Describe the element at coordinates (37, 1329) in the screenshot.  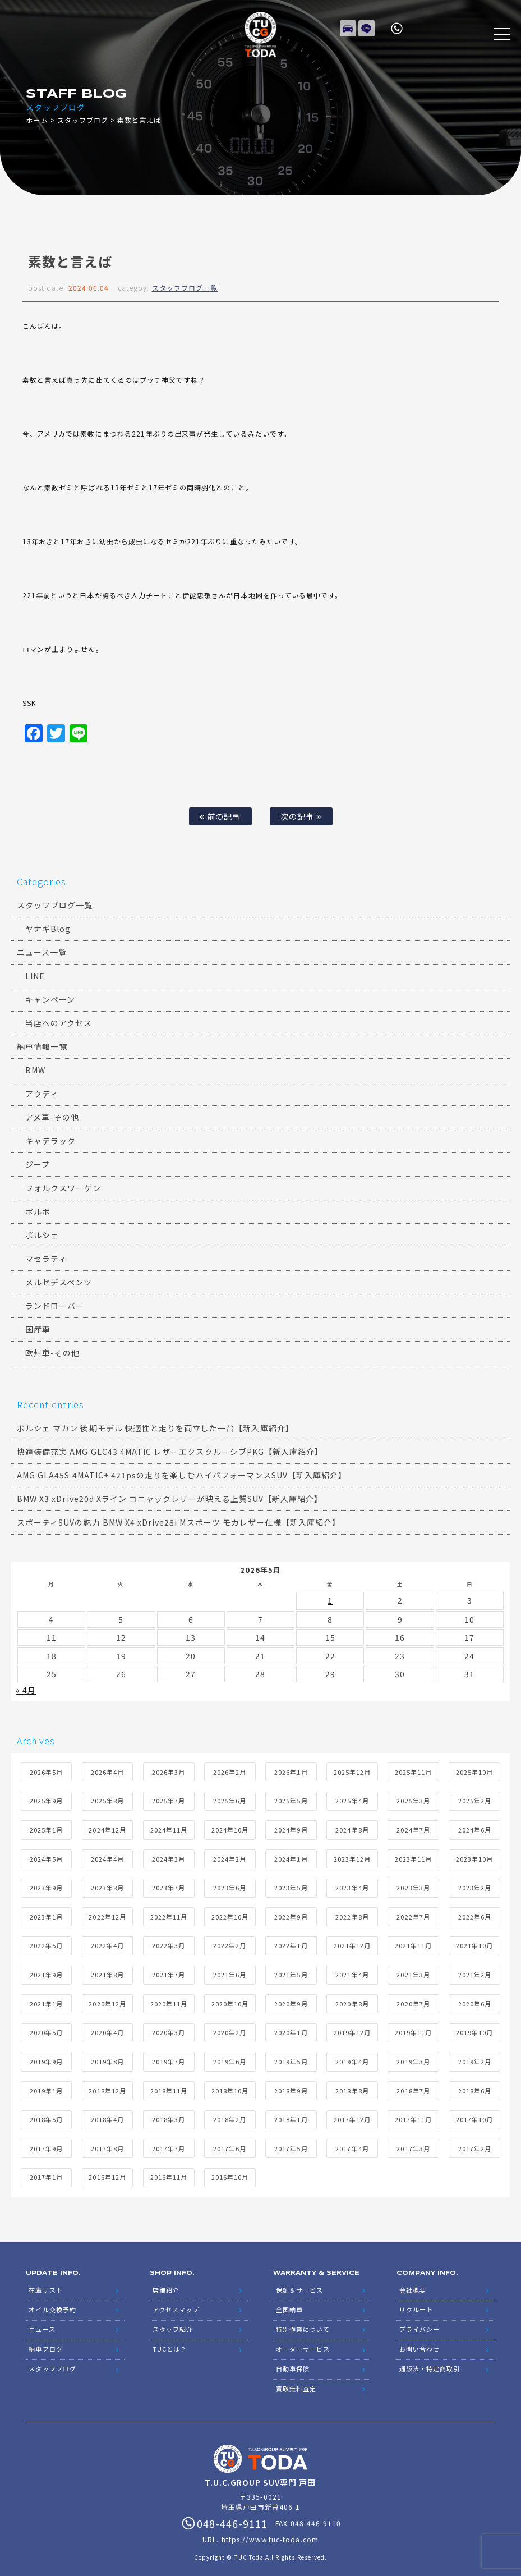
I see `国産車` at that location.